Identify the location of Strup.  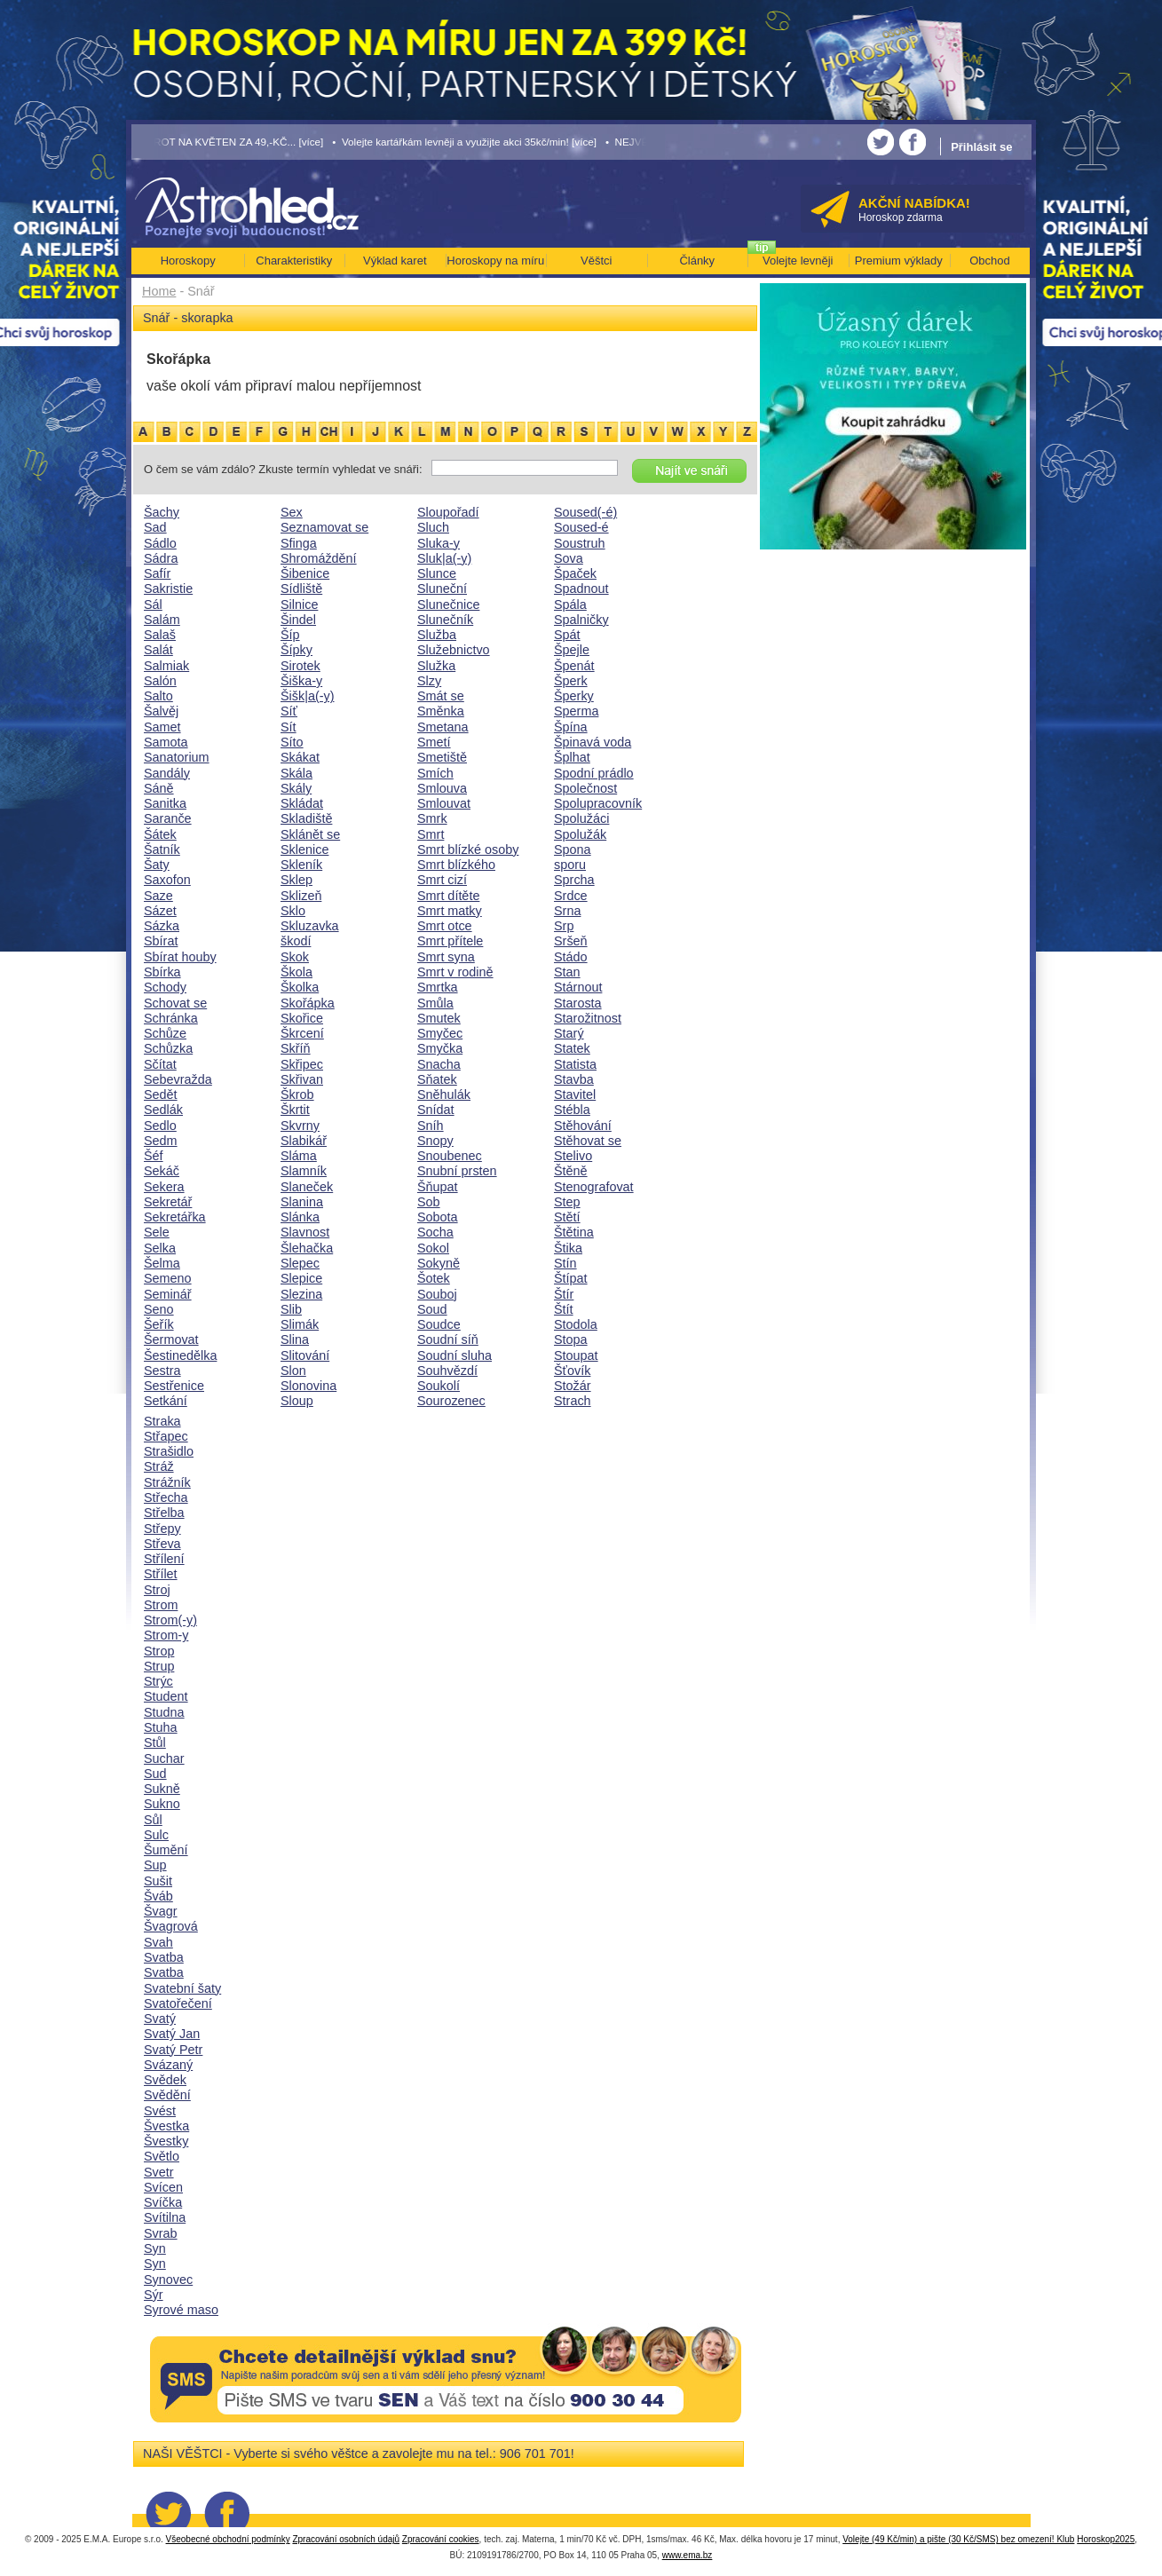
(159, 1666).